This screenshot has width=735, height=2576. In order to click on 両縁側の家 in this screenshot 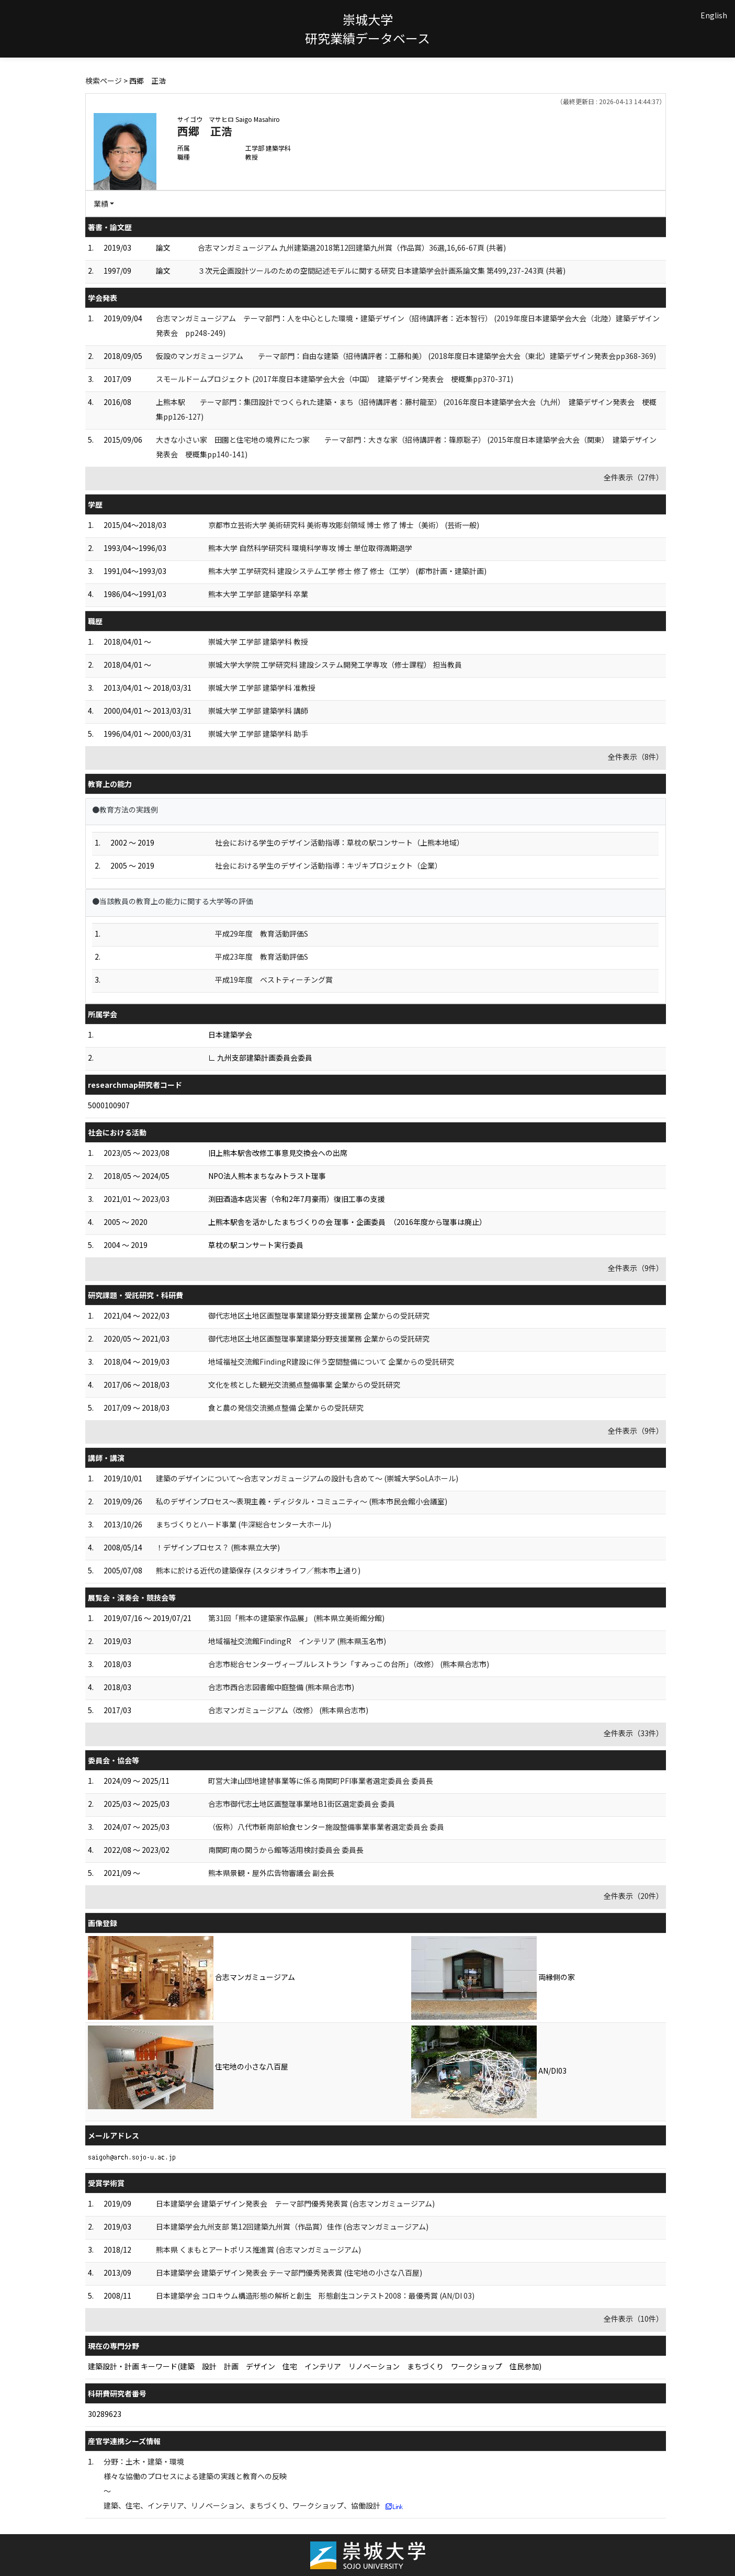, I will do `click(556, 1977)`.